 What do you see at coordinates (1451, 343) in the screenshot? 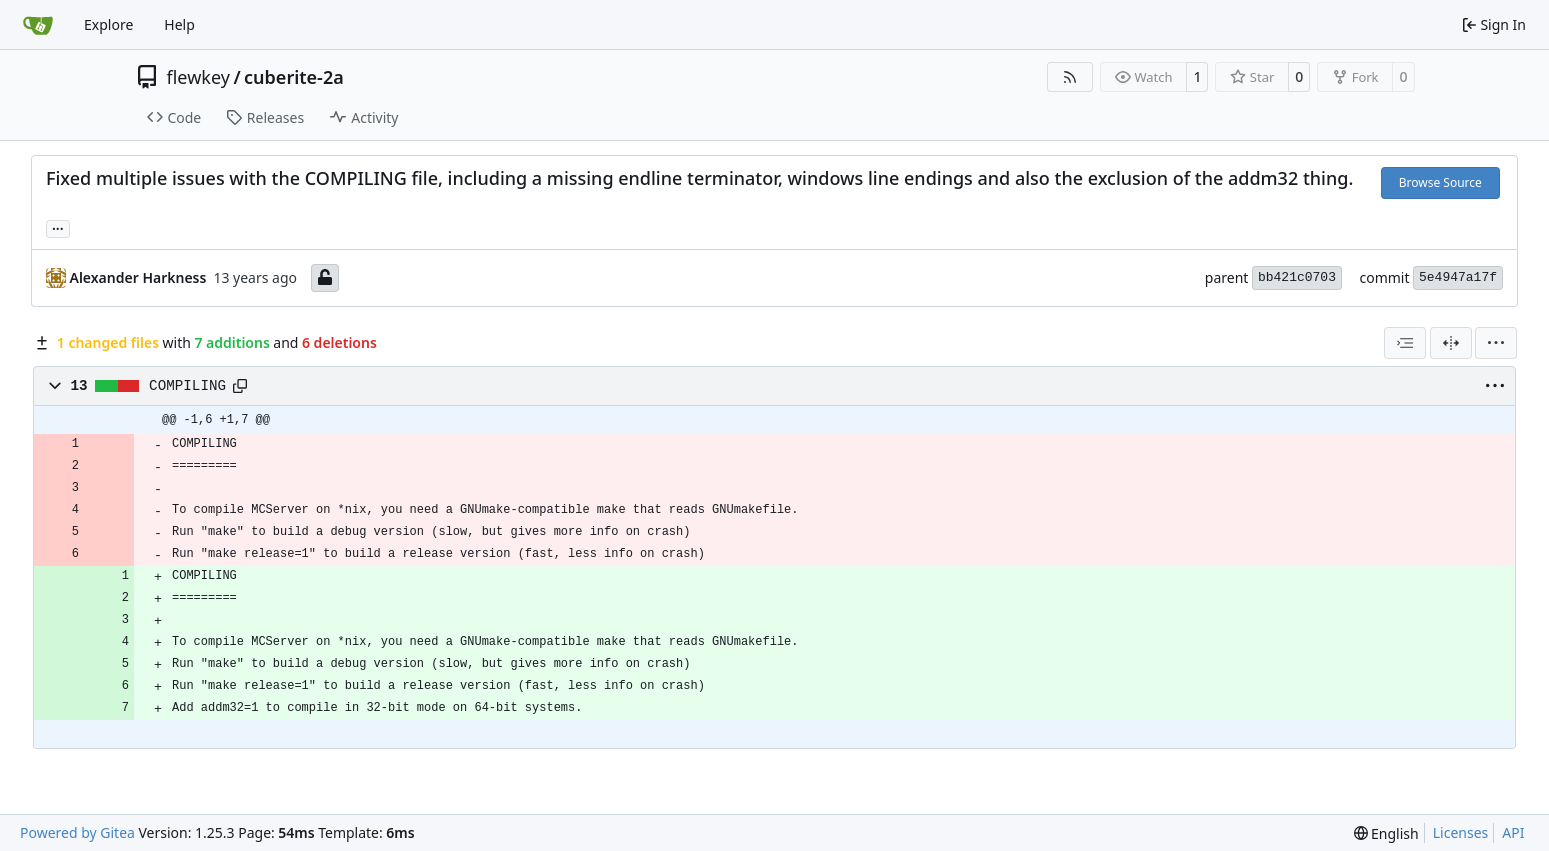
I see `[Split View]` at bounding box center [1451, 343].